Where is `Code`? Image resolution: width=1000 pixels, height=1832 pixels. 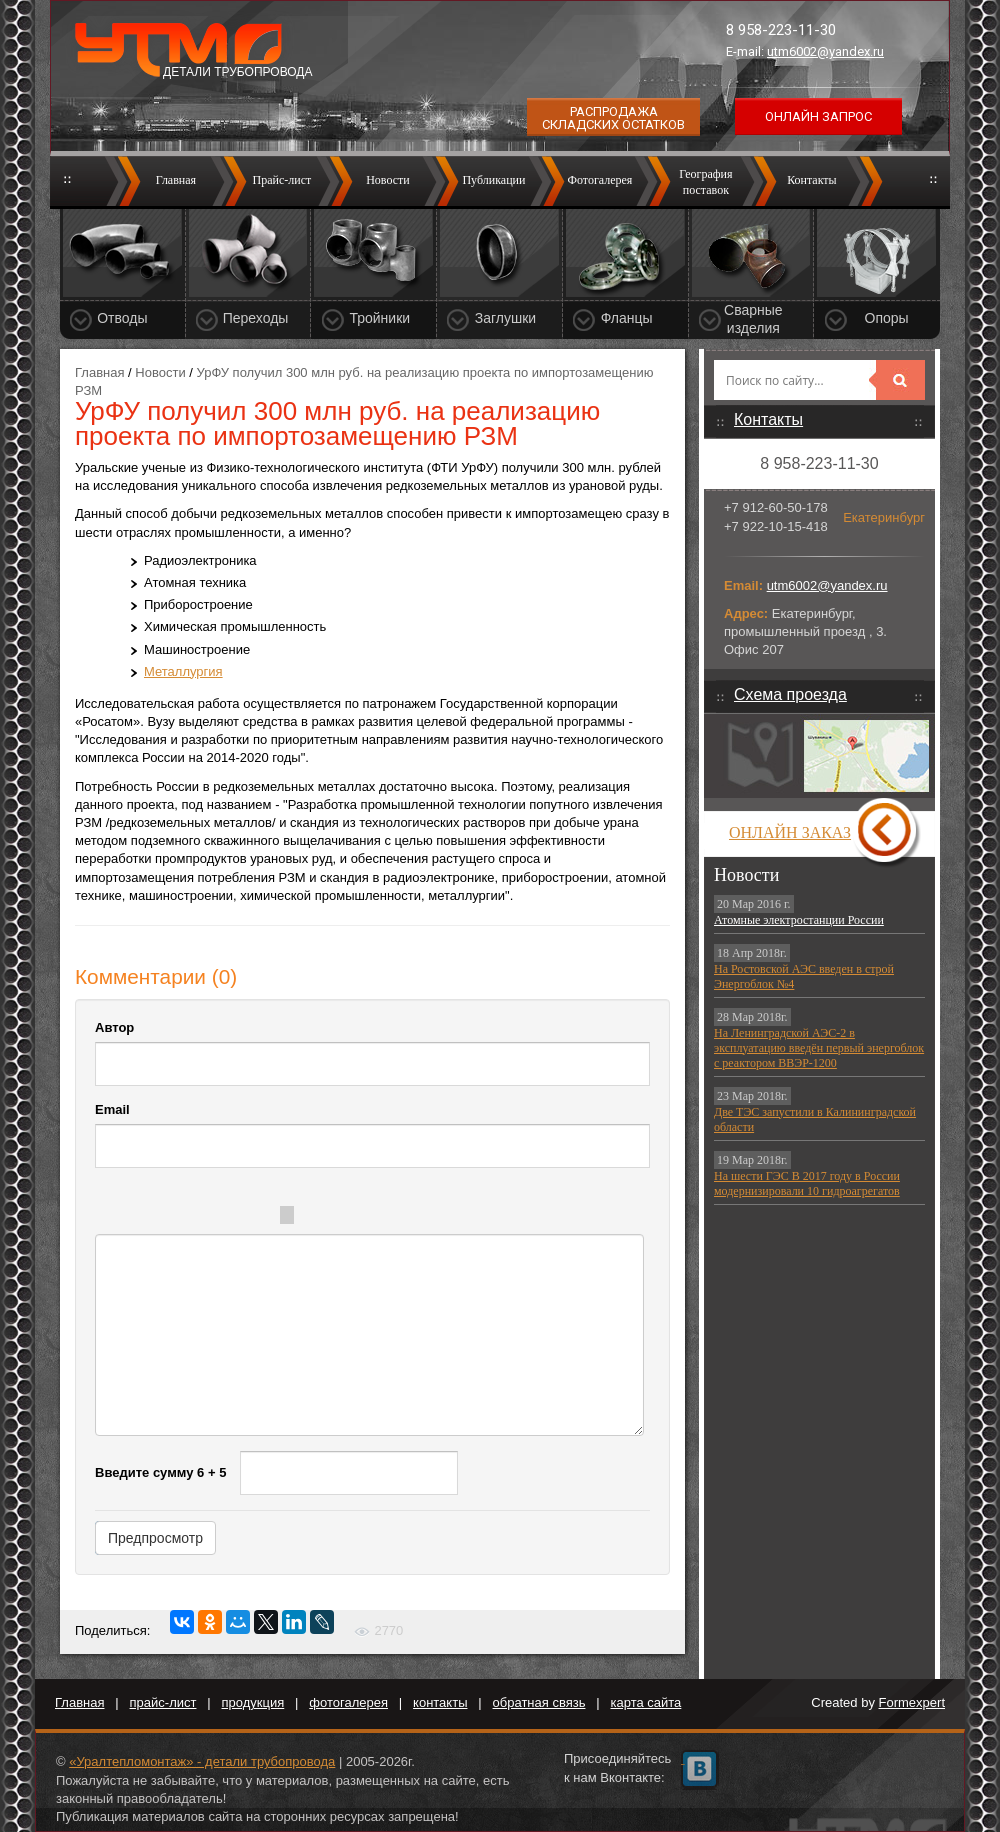
Code is located at coordinates (371, 1218).